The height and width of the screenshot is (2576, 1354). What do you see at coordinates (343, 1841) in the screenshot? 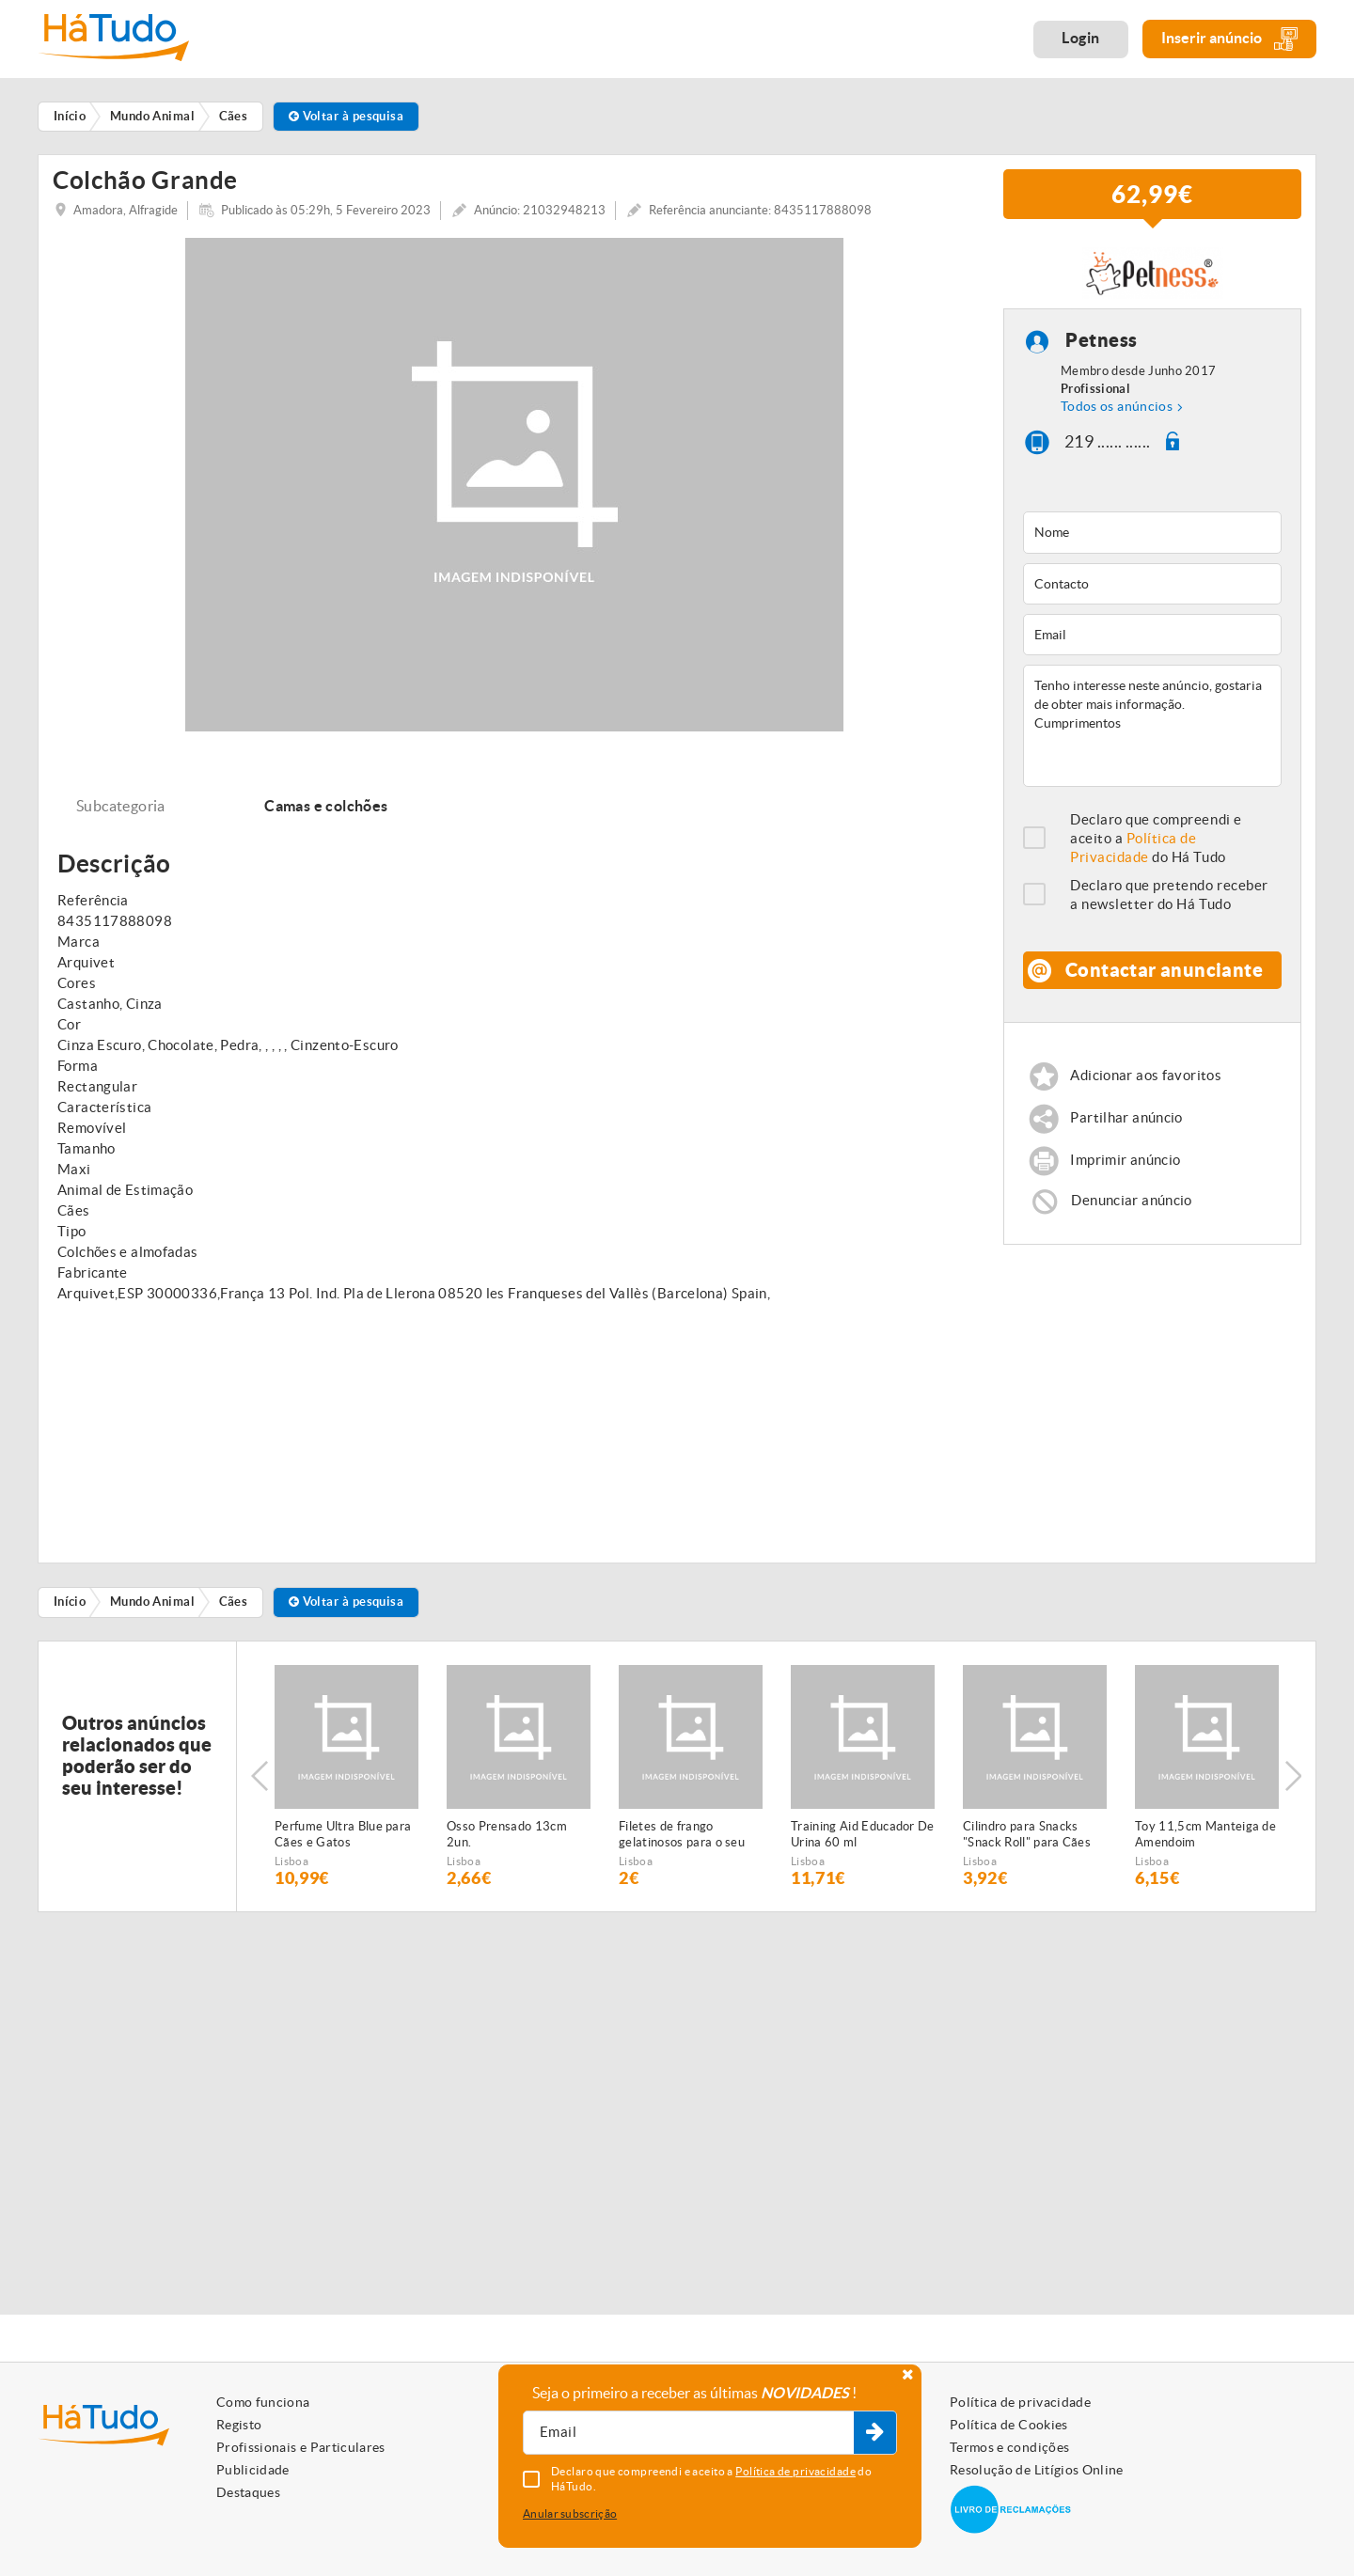
I see `Perfume Ultra Blue para Cães e Gatos` at bounding box center [343, 1841].